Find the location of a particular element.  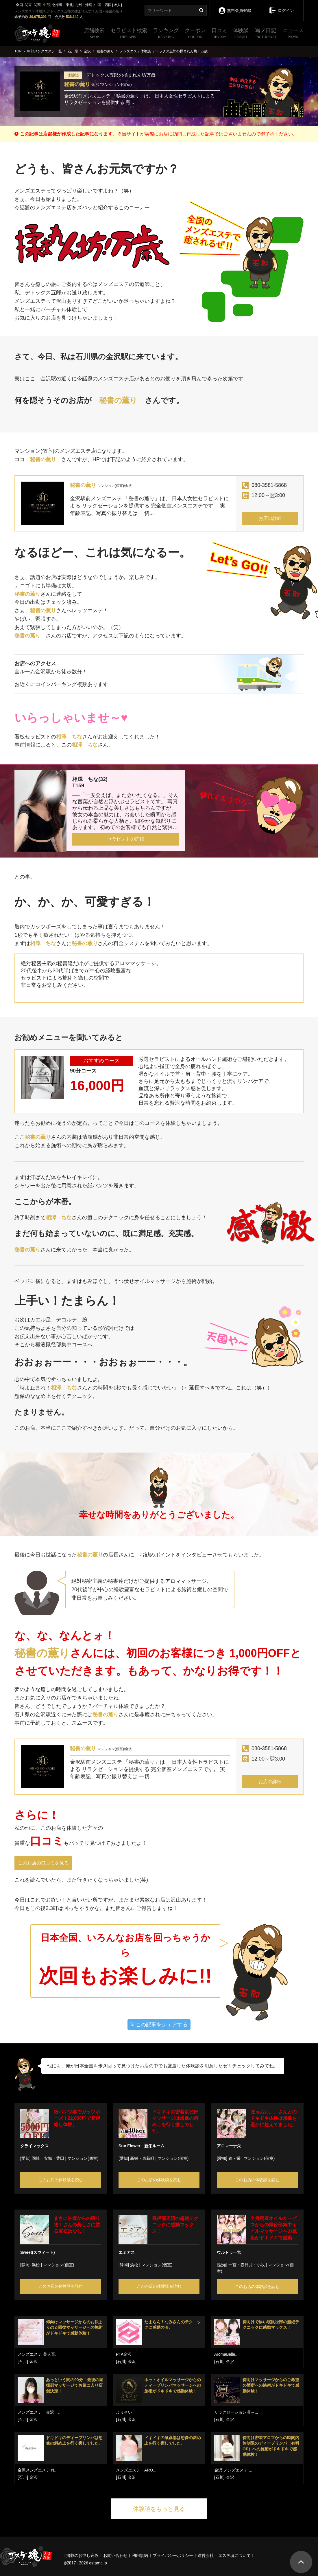

体験談 is located at coordinates (241, 33).